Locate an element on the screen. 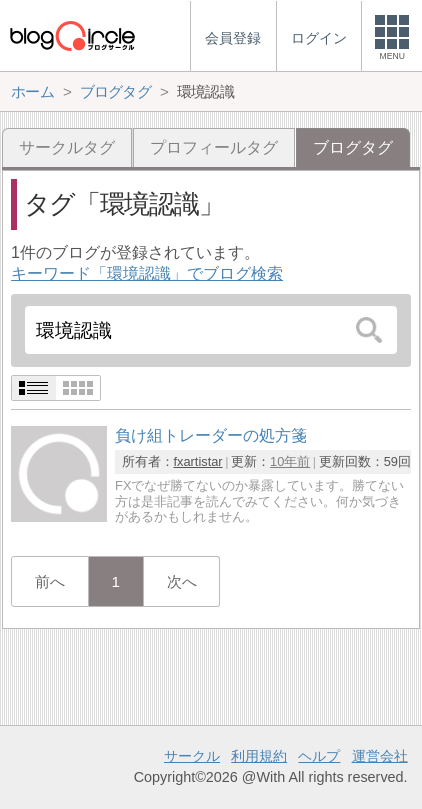 Image resolution: width=422 pixels, height=809 pixels. プロフィールタグ is located at coordinates (214, 147).